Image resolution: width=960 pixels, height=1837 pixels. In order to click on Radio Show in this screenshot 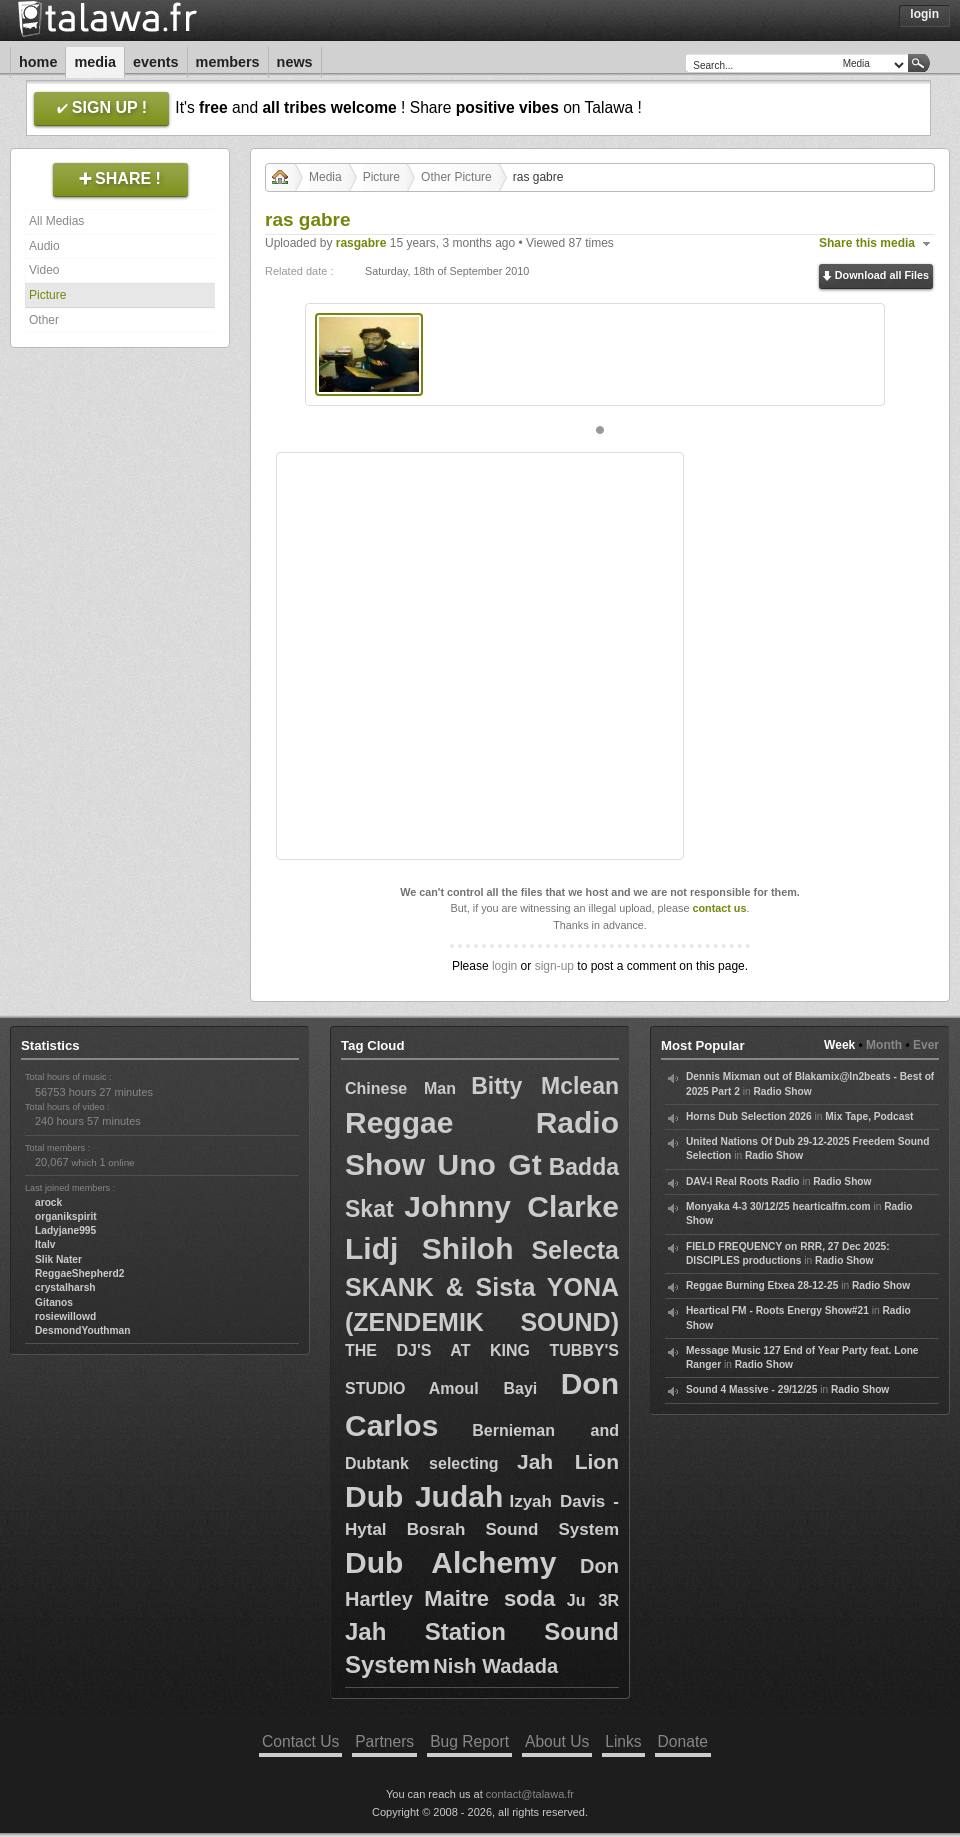, I will do `click(782, 1091)`.